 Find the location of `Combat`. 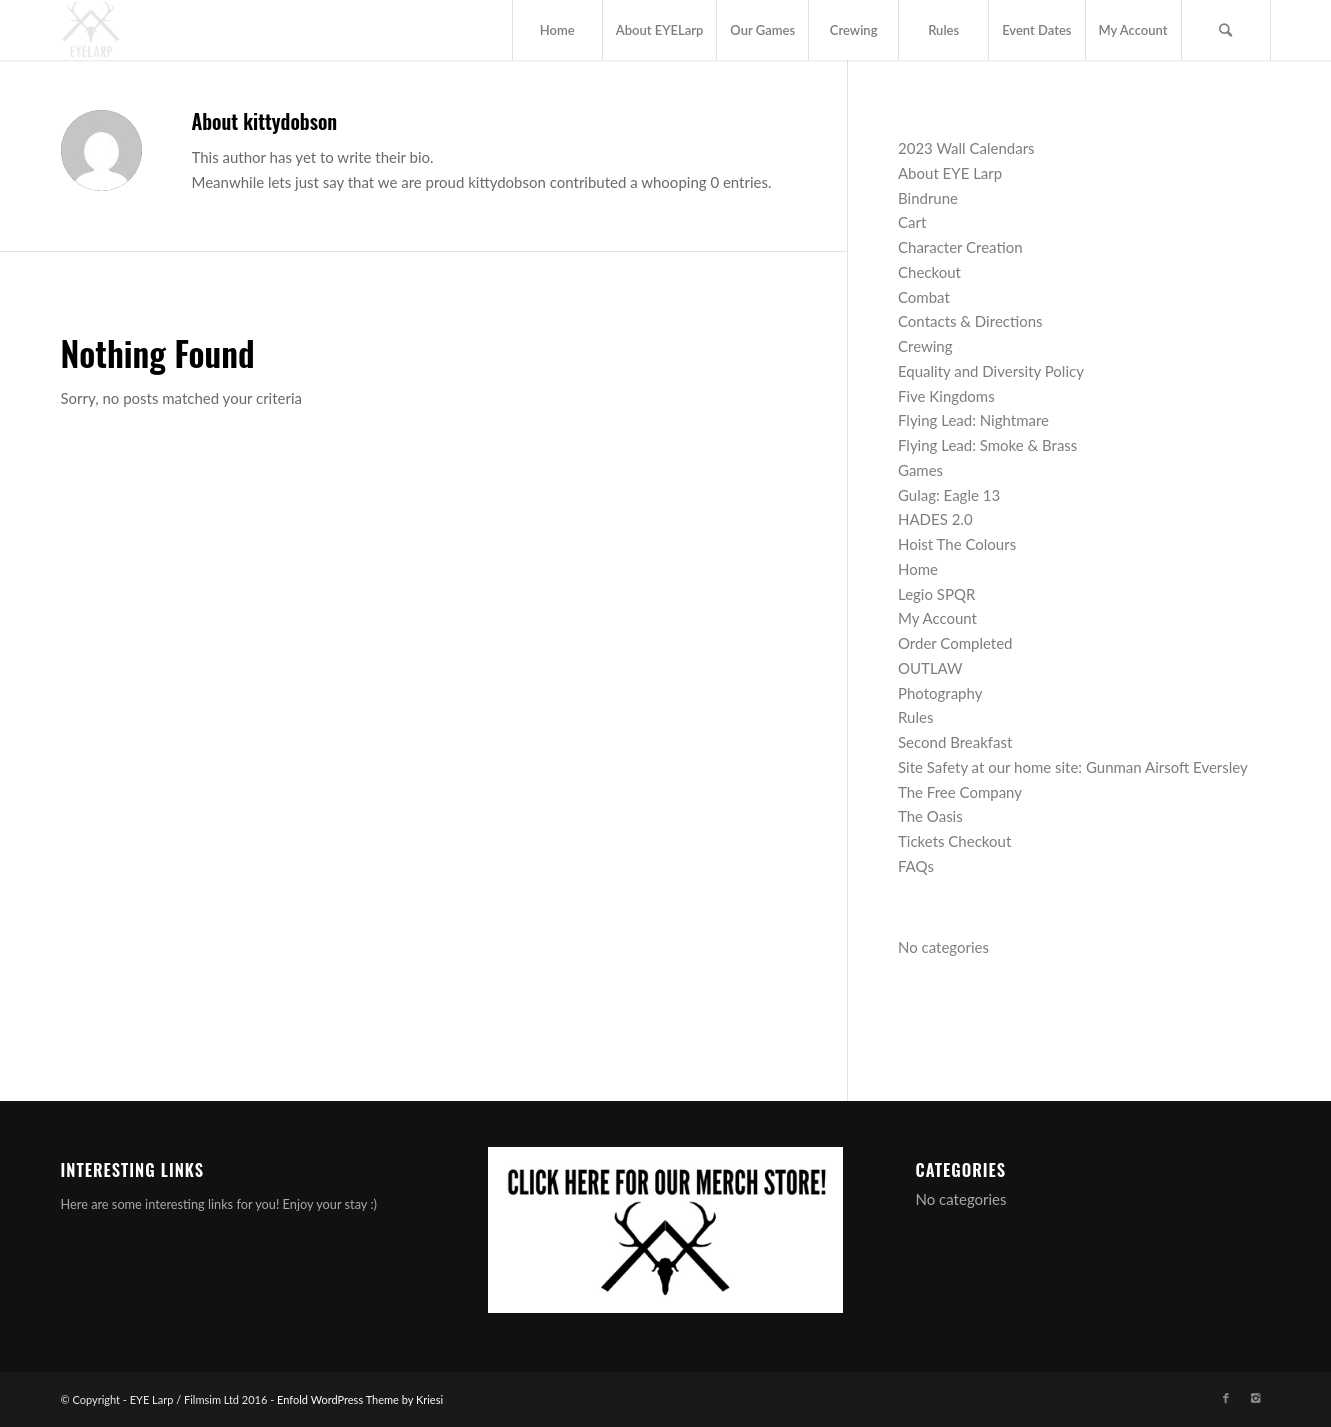

Combat is located at coordinates (924, 297).